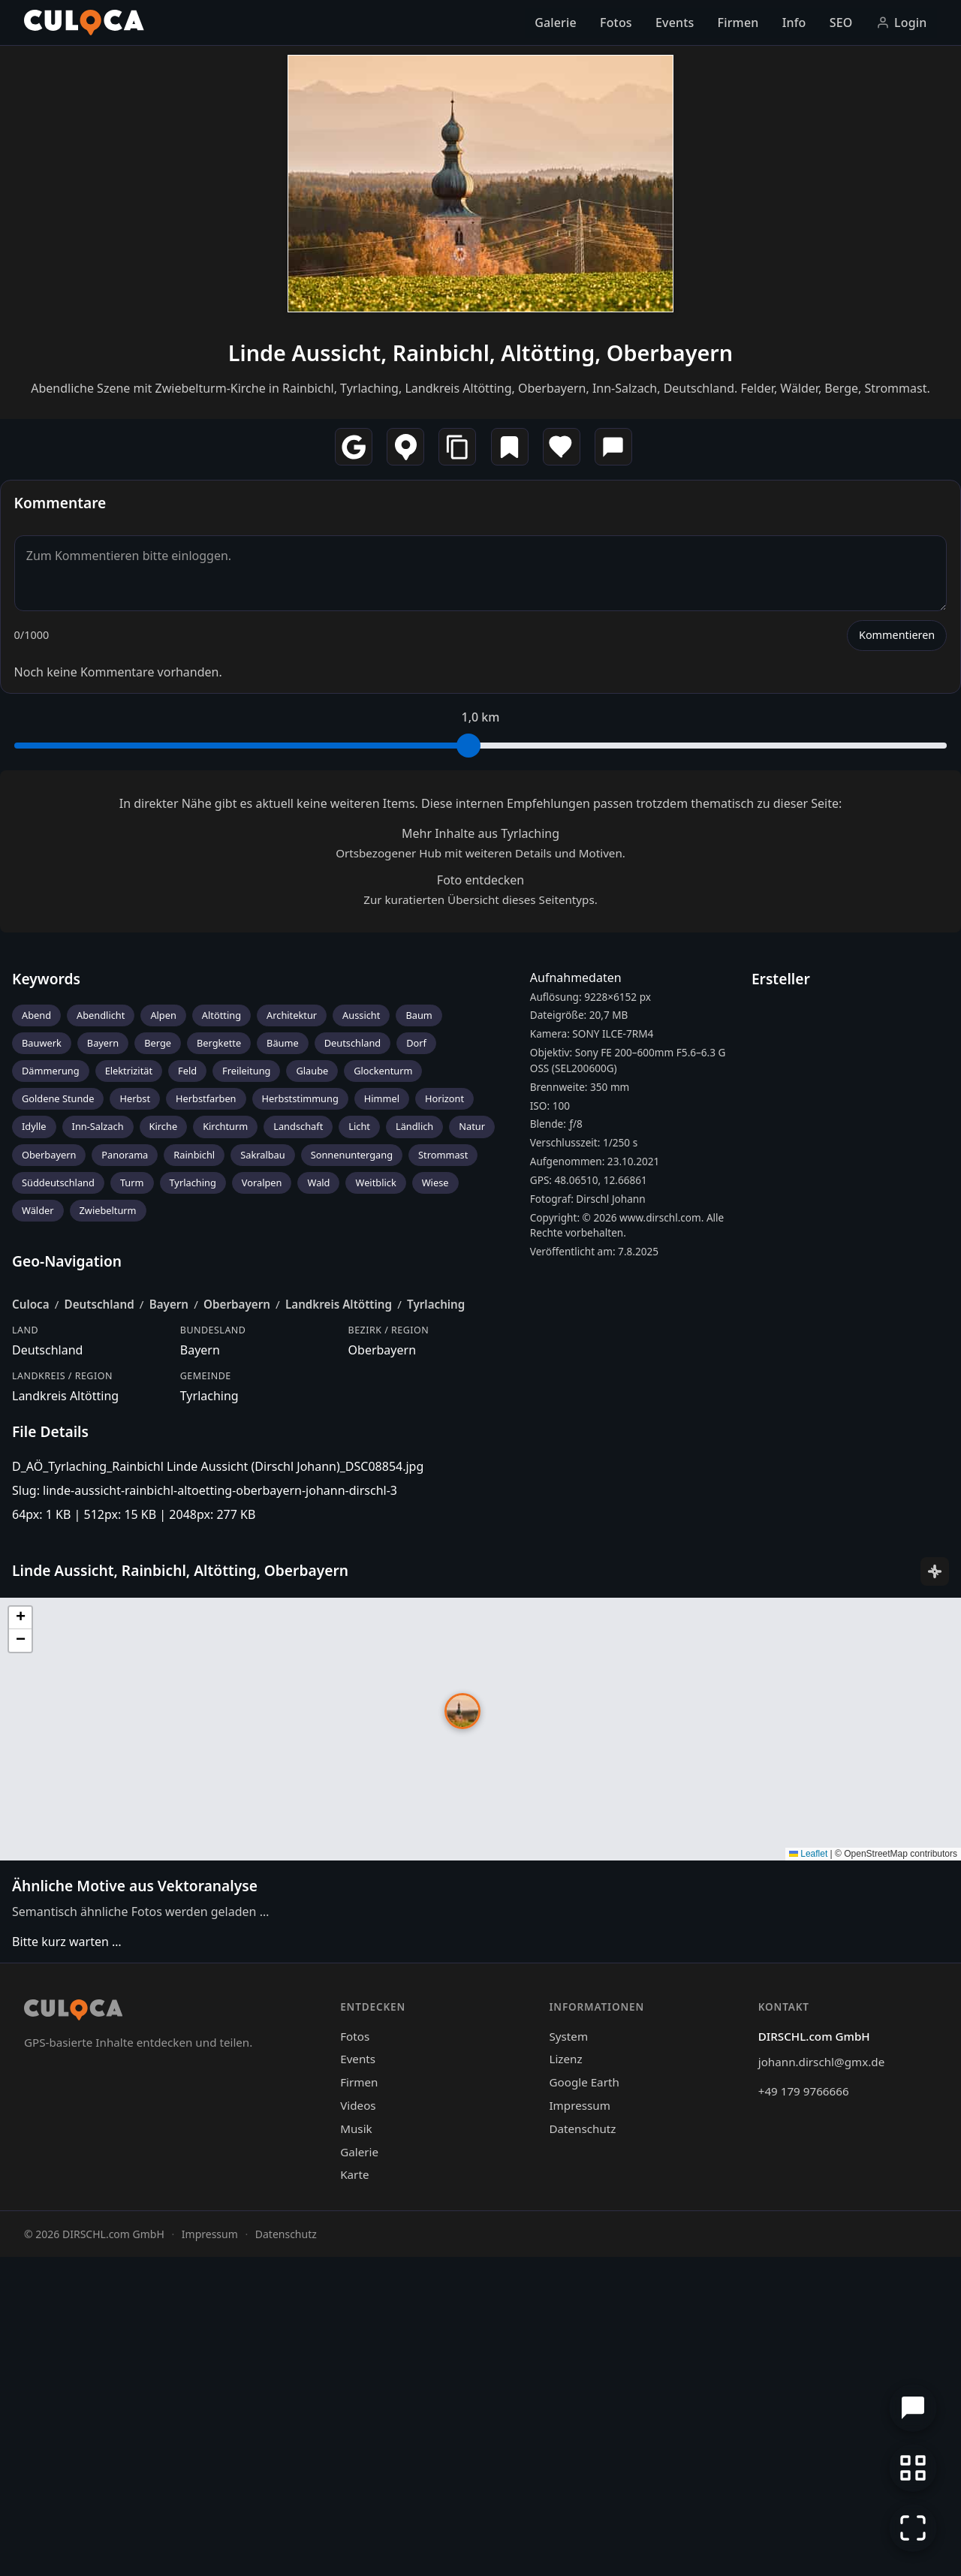 This screenshot has height=2576, width=961. I want to click on Sakralbau, so click(262, 1498).